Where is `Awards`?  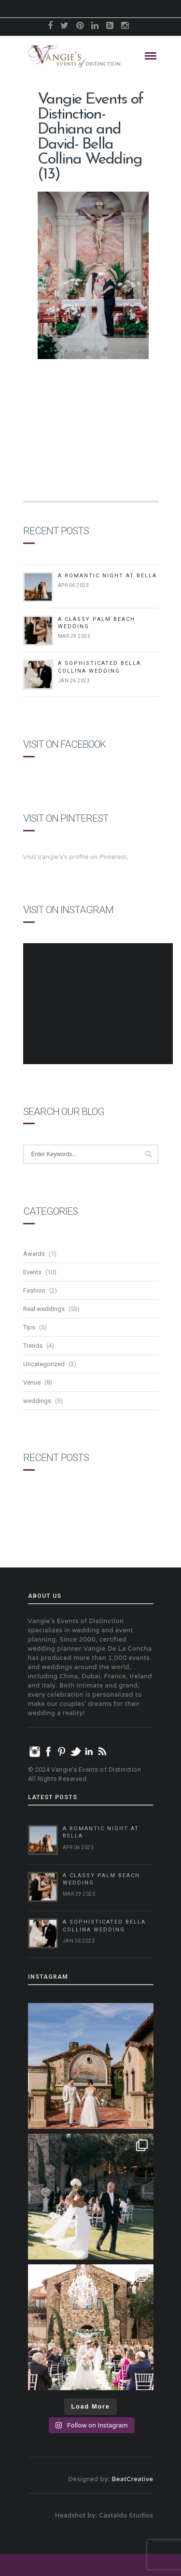
Awards is located at coordinates (34, 1253).